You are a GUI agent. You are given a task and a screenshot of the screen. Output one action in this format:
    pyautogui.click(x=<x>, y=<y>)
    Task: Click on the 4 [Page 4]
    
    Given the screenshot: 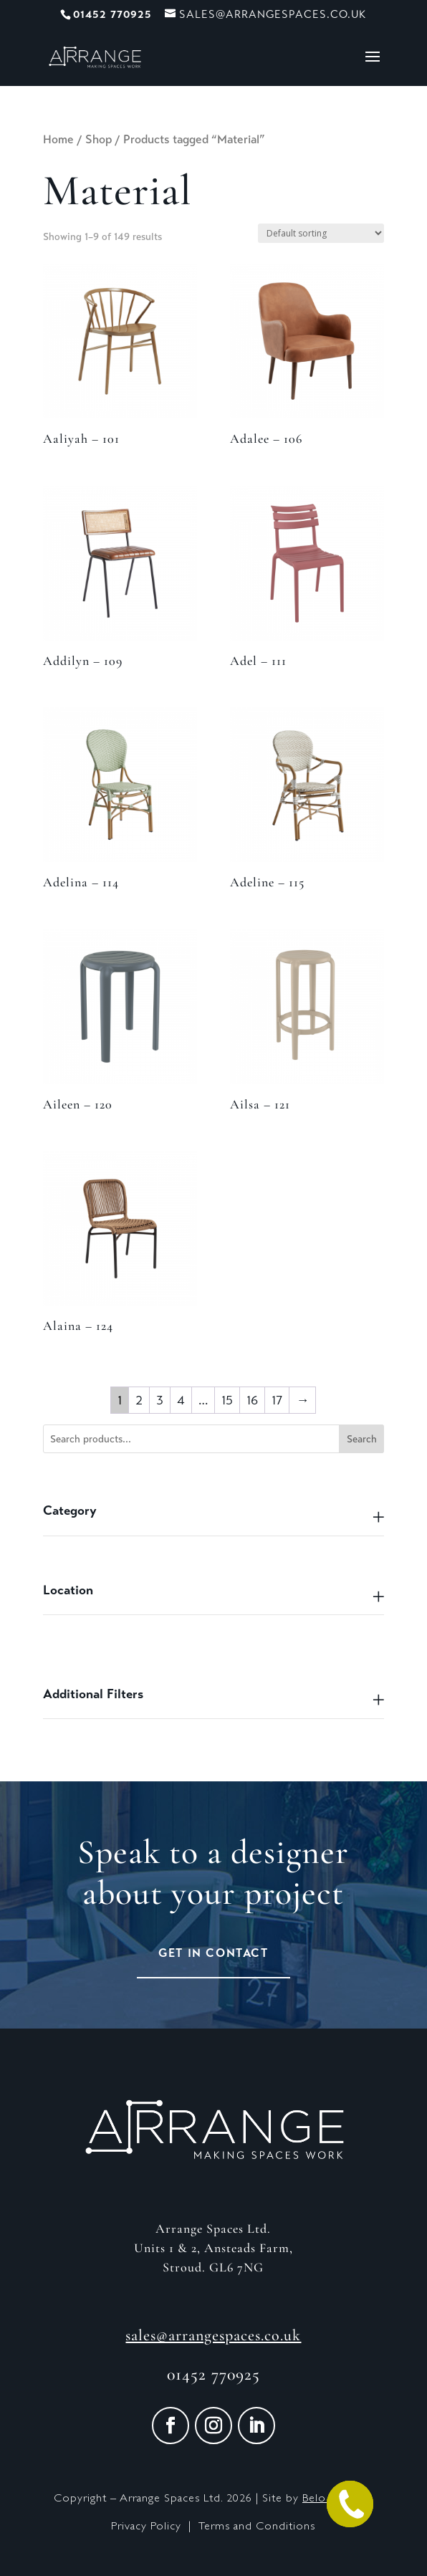 What is the action you would take?
    pyautogui.click(x=181, y=1400)
    